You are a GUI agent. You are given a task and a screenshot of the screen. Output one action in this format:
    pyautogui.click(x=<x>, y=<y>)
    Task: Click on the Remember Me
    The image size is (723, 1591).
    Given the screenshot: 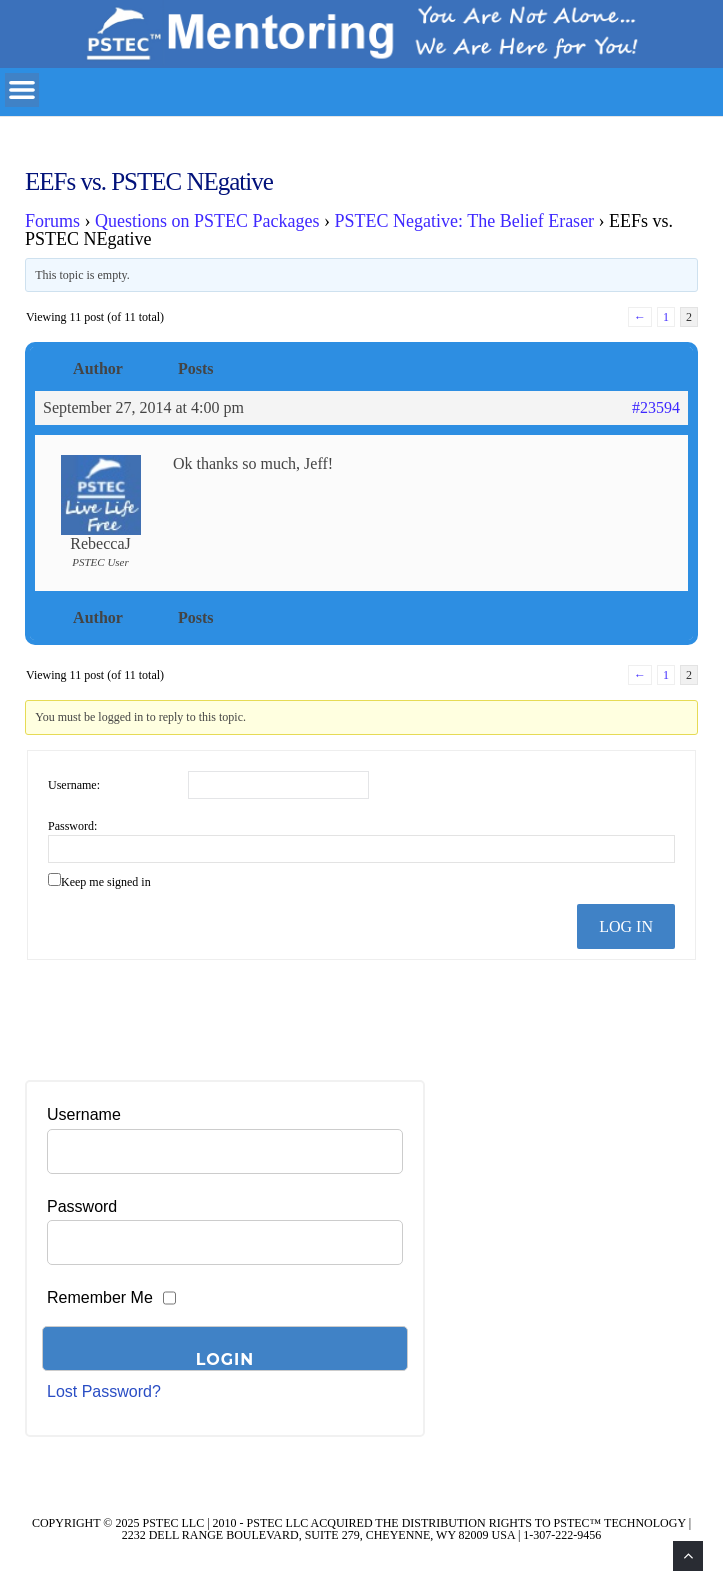 What is the action you would take?
    pyautogui.click(x=100, y=1297)
    